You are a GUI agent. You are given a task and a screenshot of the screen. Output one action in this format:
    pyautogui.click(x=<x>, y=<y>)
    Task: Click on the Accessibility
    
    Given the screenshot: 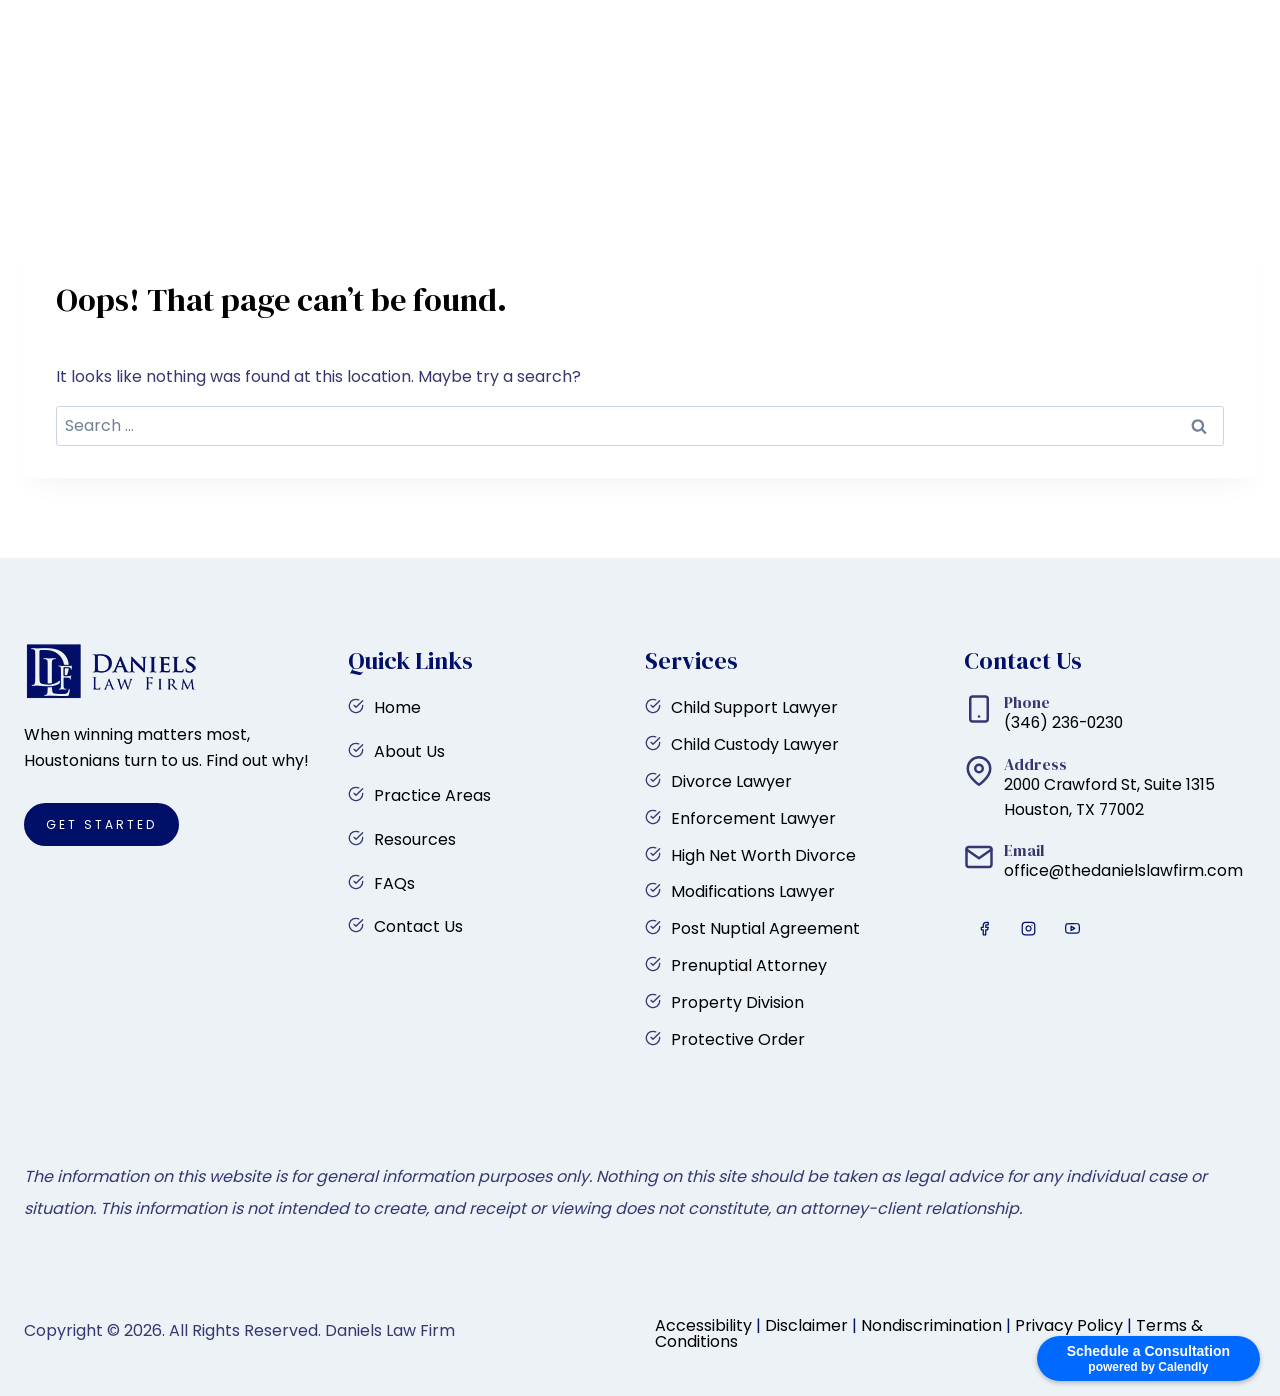 What is the action you would take?
    pyautogui.click(x=703, y=1325)
    